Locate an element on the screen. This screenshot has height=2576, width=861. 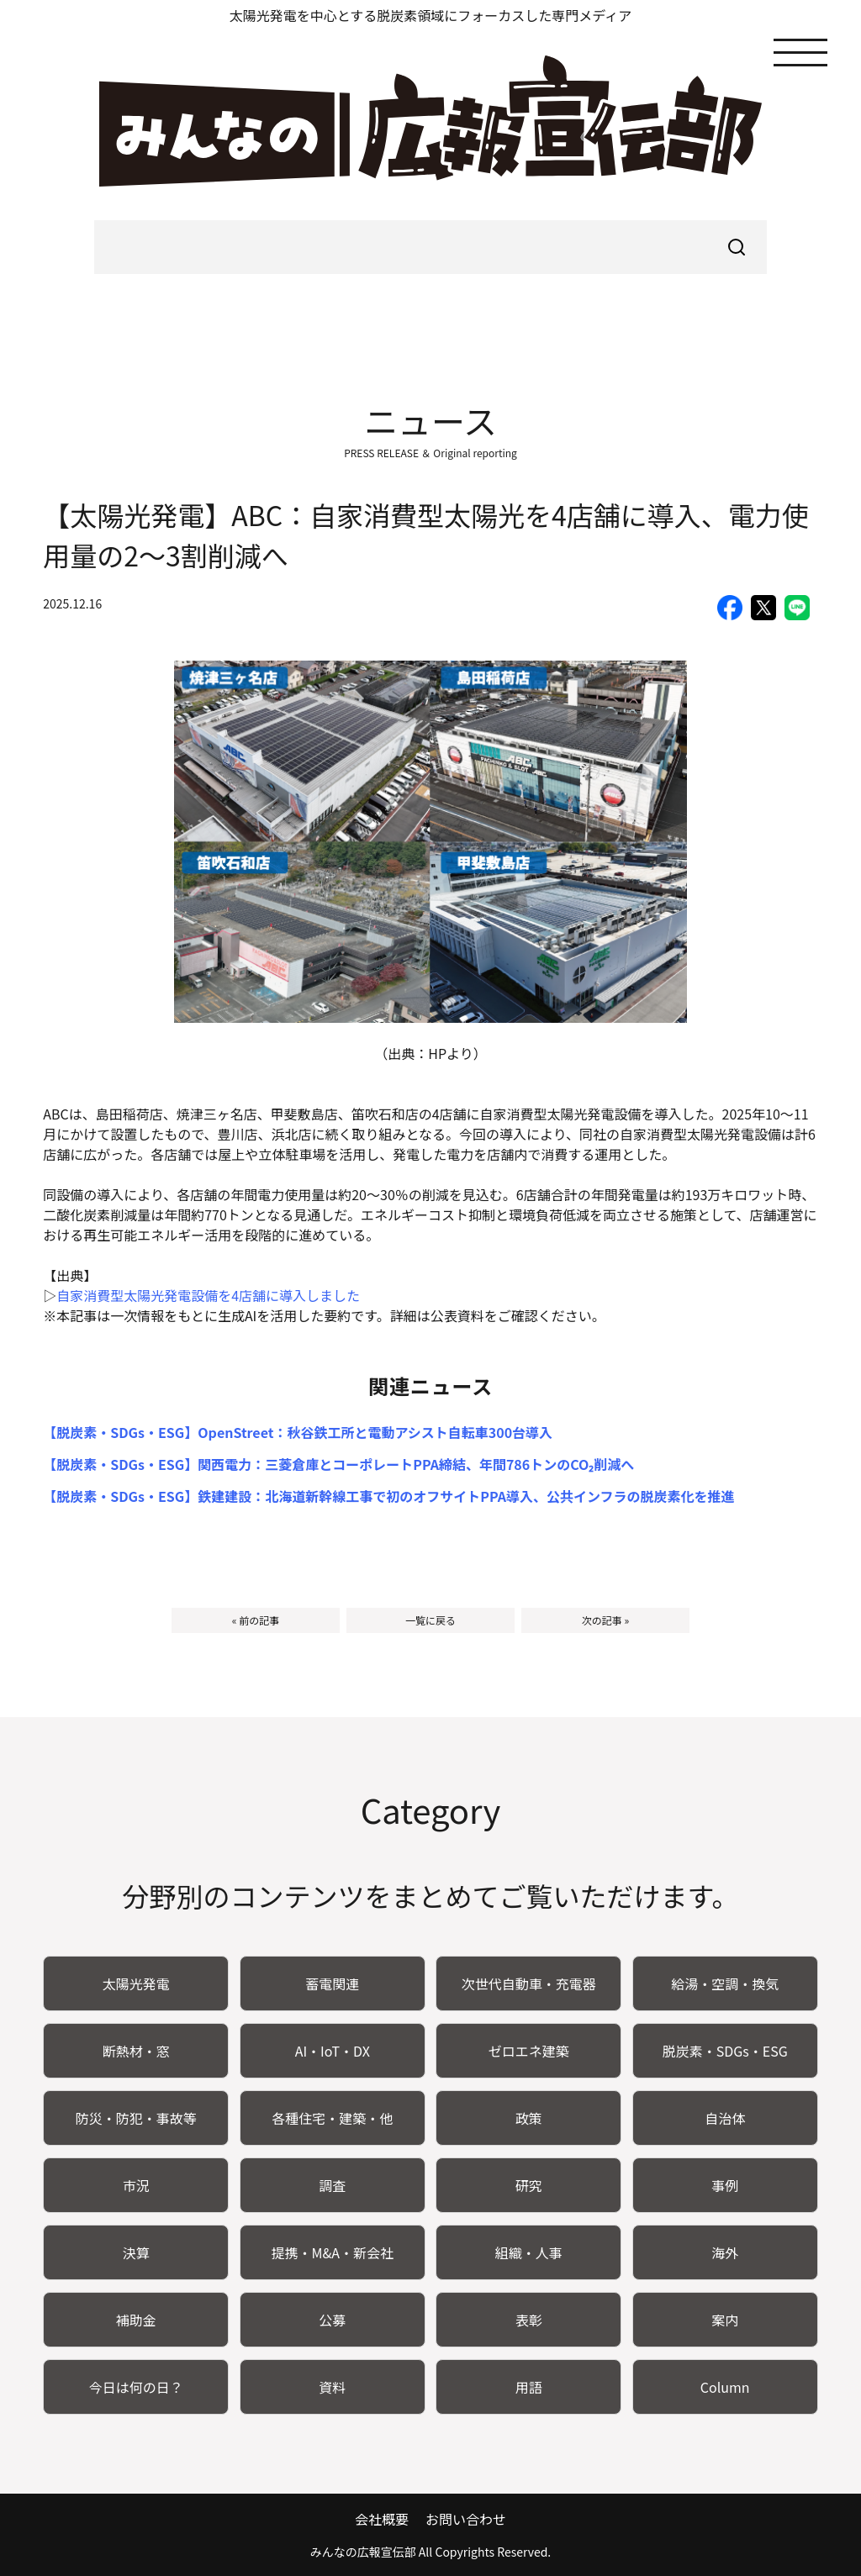
提携・M&A・新会社 is located at coordinates (332, 2252).